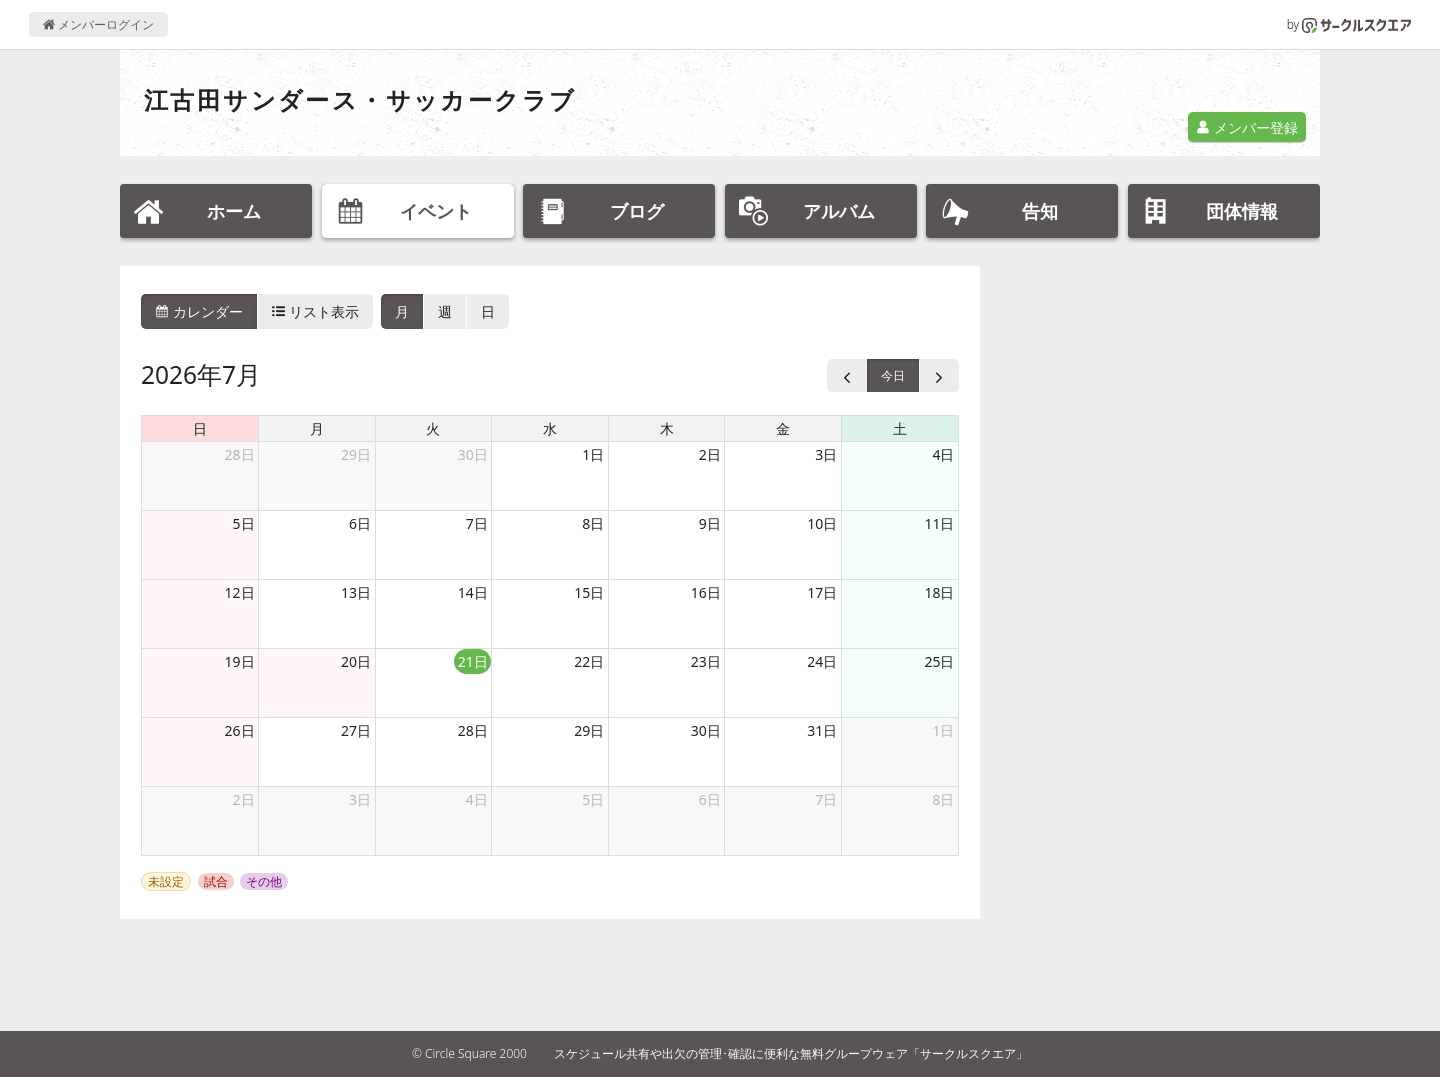 This screenshot has height=1077, width=1440. I want to click on 24日 [2026年7月24日], so click(822, 661).